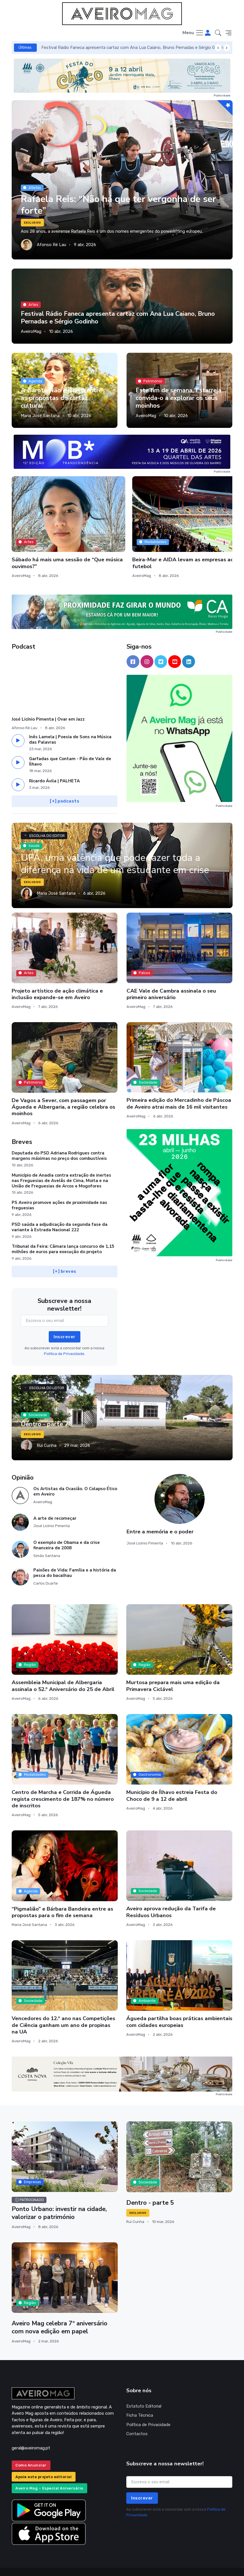  I want to click on CAE Vale de Cambra assinala o seu primeiro aniversário, so click(171, 977).